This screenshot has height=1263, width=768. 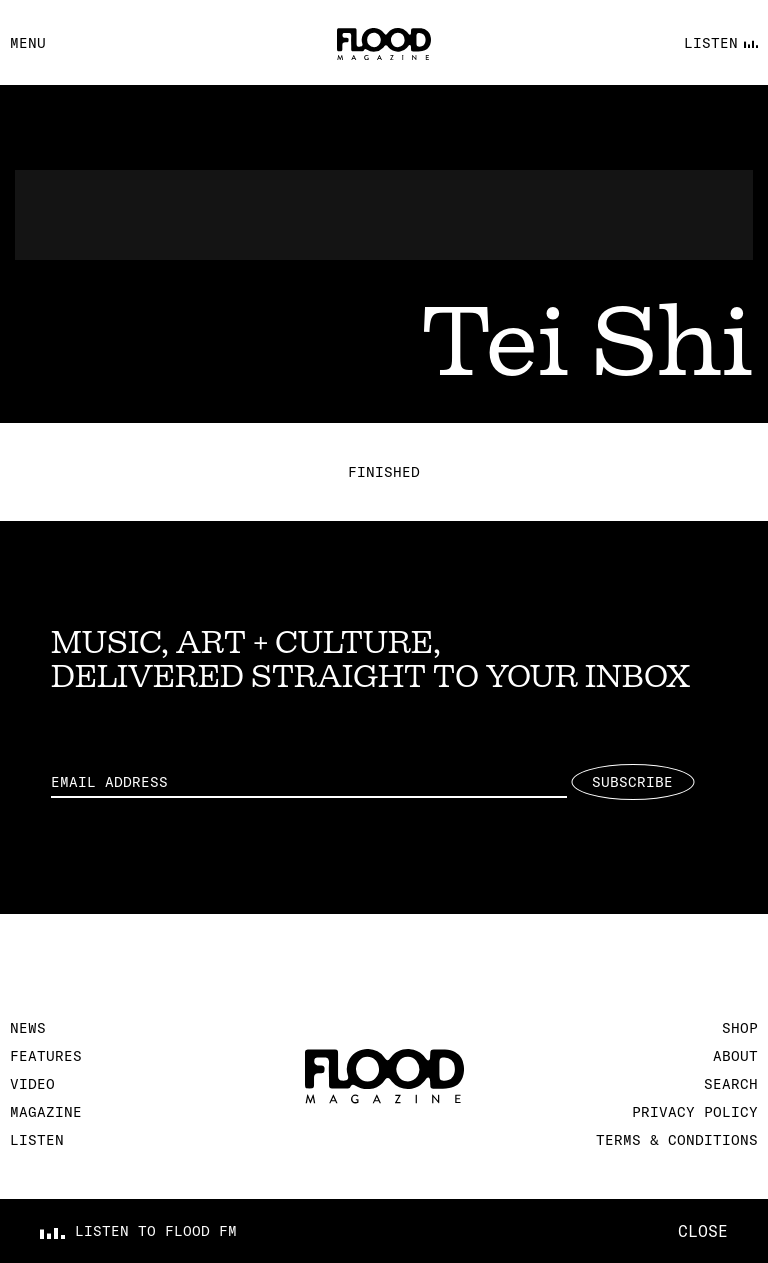 What do you see at coordinates (32, 1084) in the screenshot?
I see `Video` at bounding box center [32, 1084].